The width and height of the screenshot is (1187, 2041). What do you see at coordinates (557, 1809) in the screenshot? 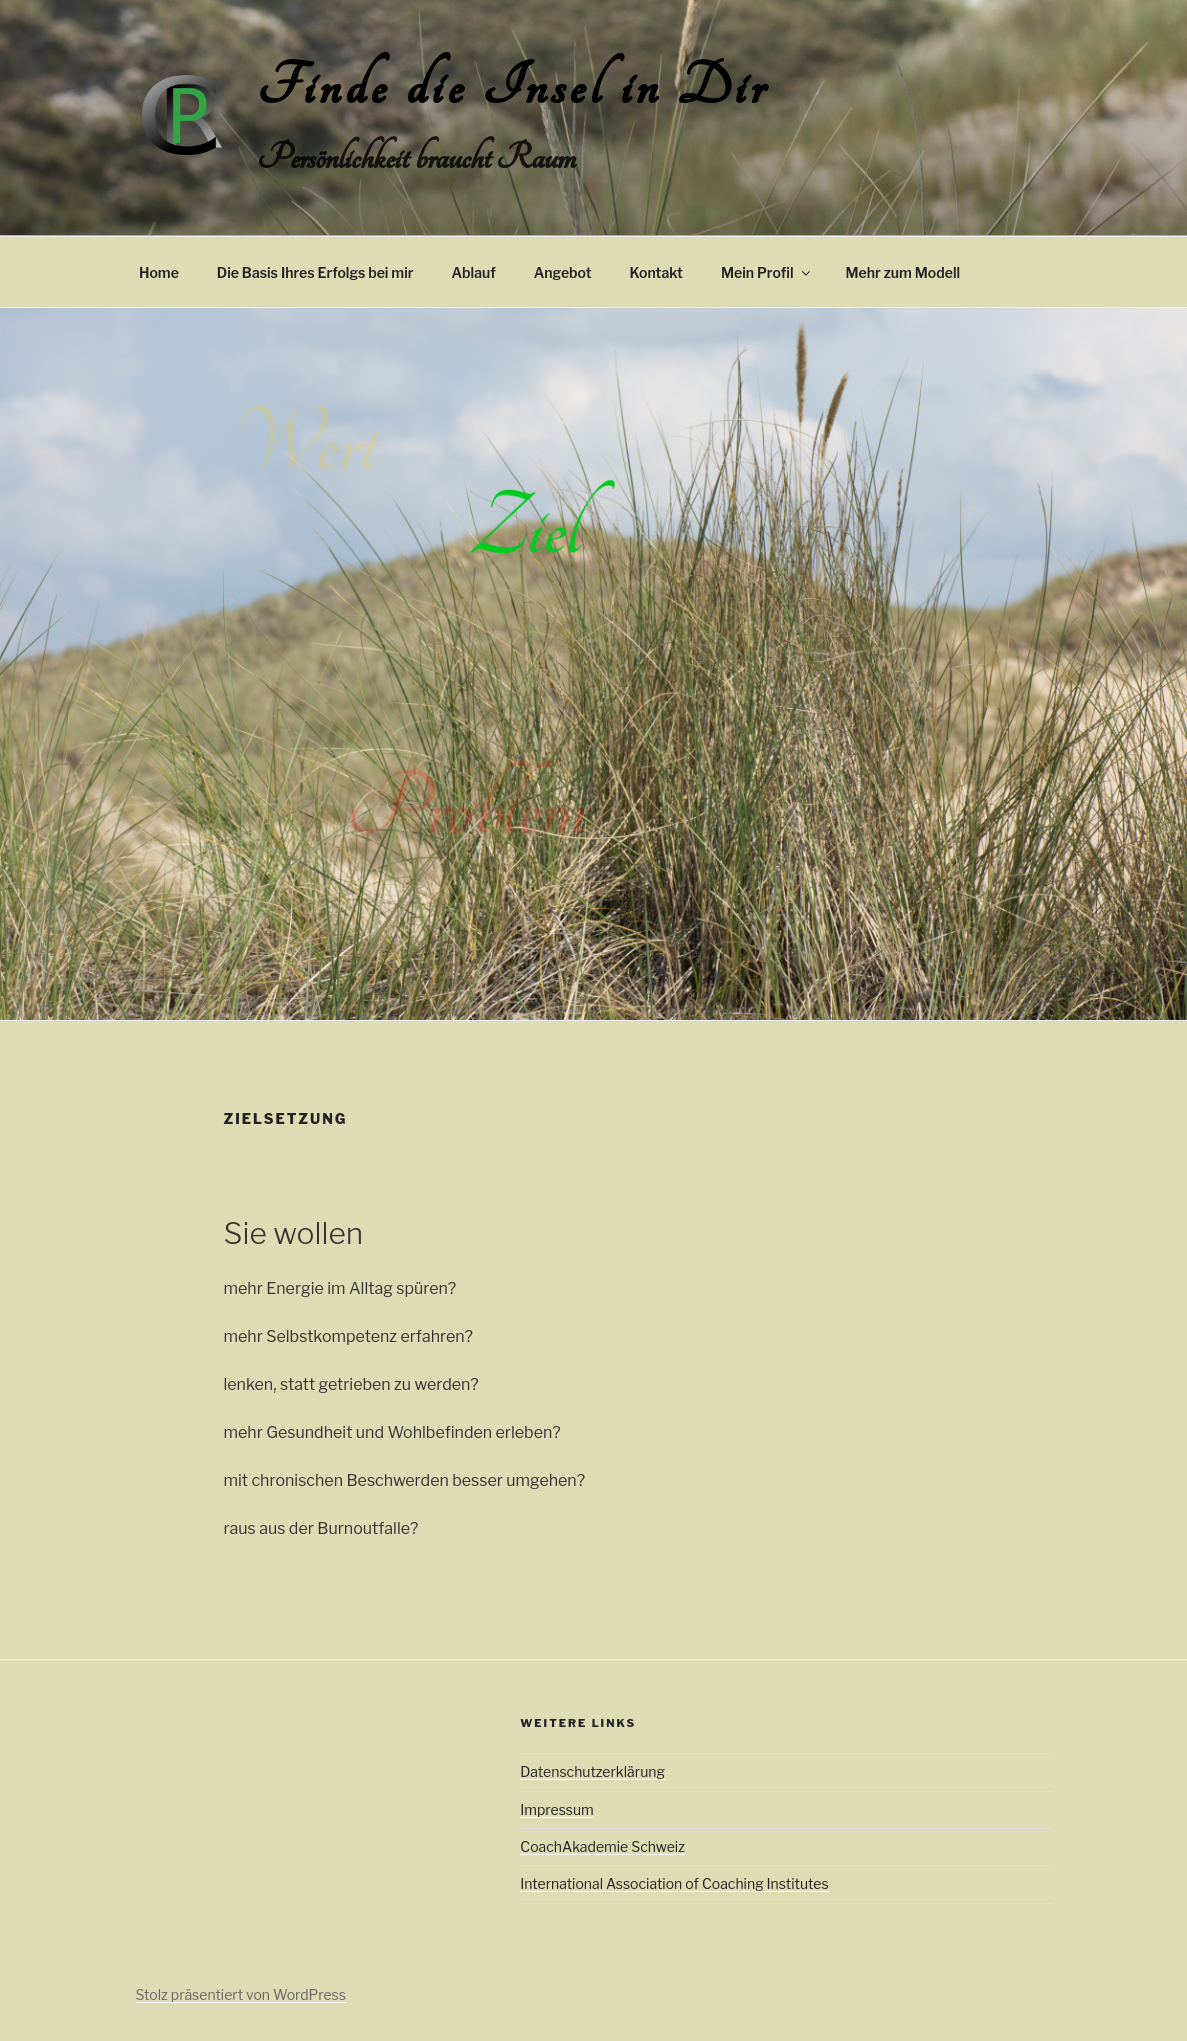
I see `Impressum` at bounding box center [557, 1809].